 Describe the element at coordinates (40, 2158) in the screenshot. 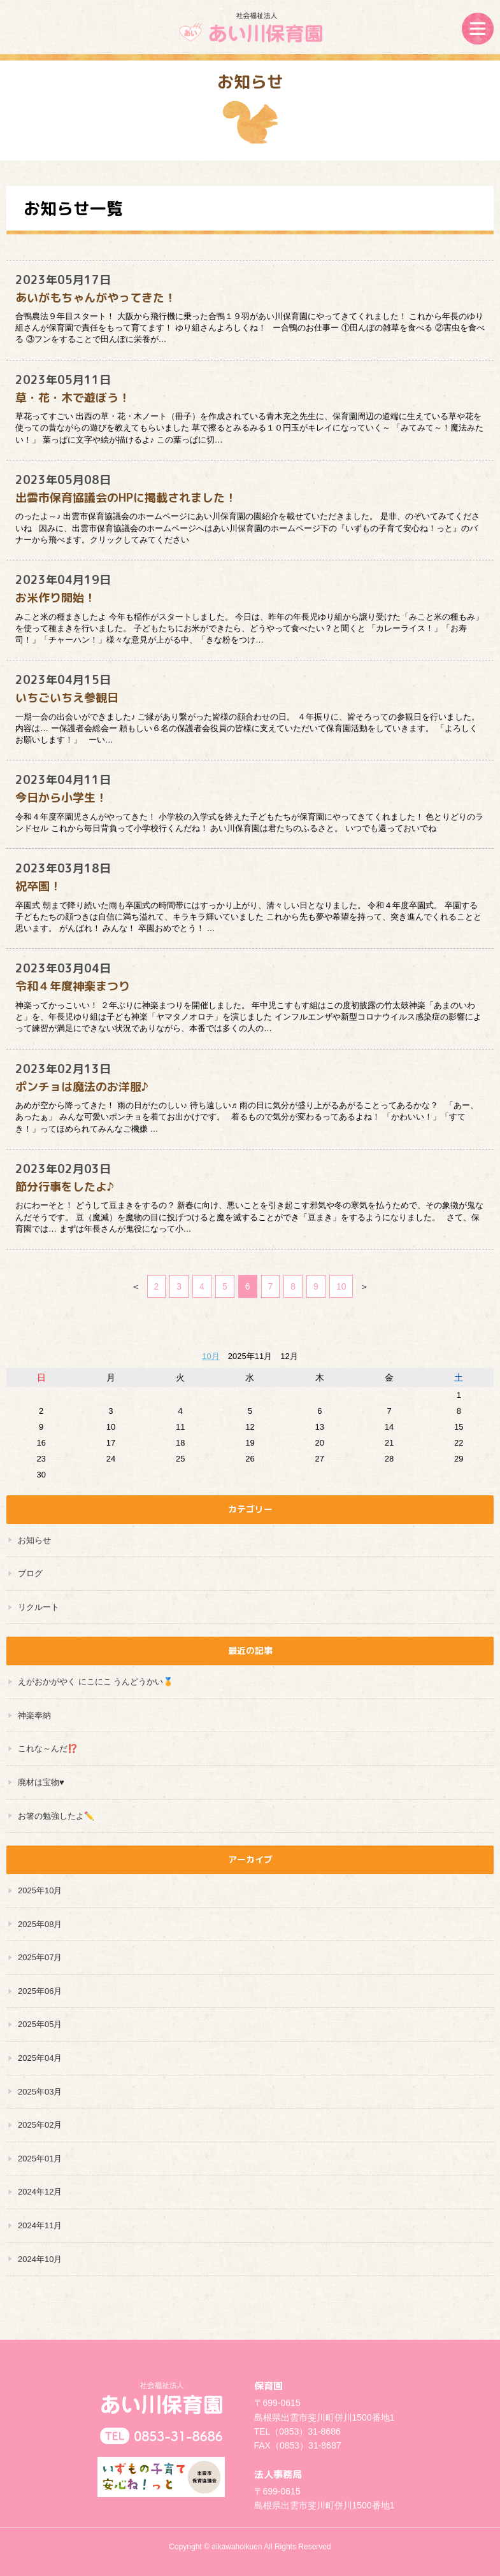

I see `2025年01月` at that location.